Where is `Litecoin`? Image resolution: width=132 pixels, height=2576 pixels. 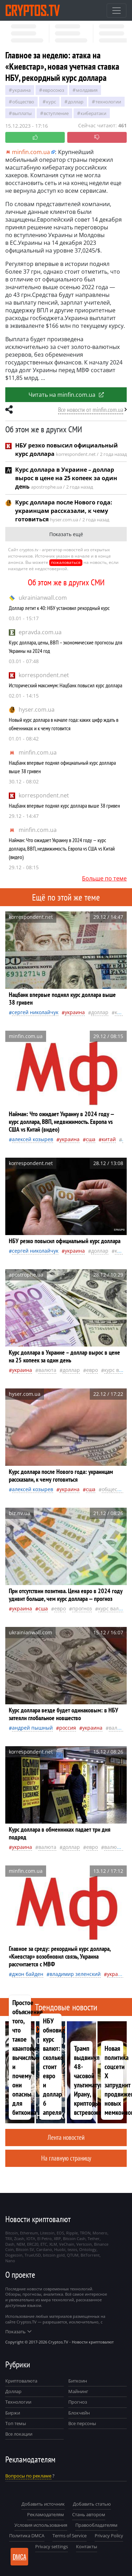 Litecoin is located at coordinates (47, 2232).